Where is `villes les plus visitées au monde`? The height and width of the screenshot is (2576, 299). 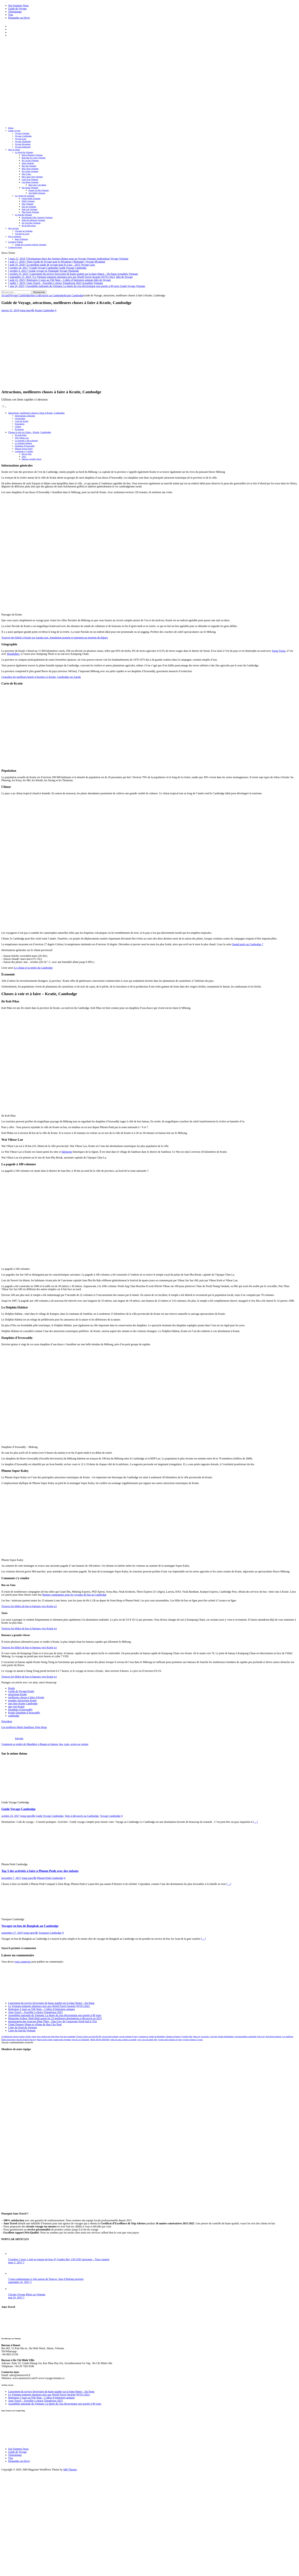
villes les plus visitées au monde is located at coordinates (123, 2039).